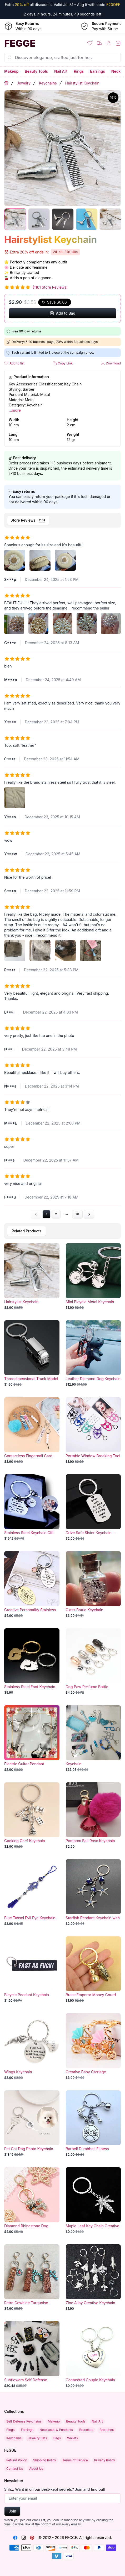  I want to click on Brooches, so click(106, 2430).